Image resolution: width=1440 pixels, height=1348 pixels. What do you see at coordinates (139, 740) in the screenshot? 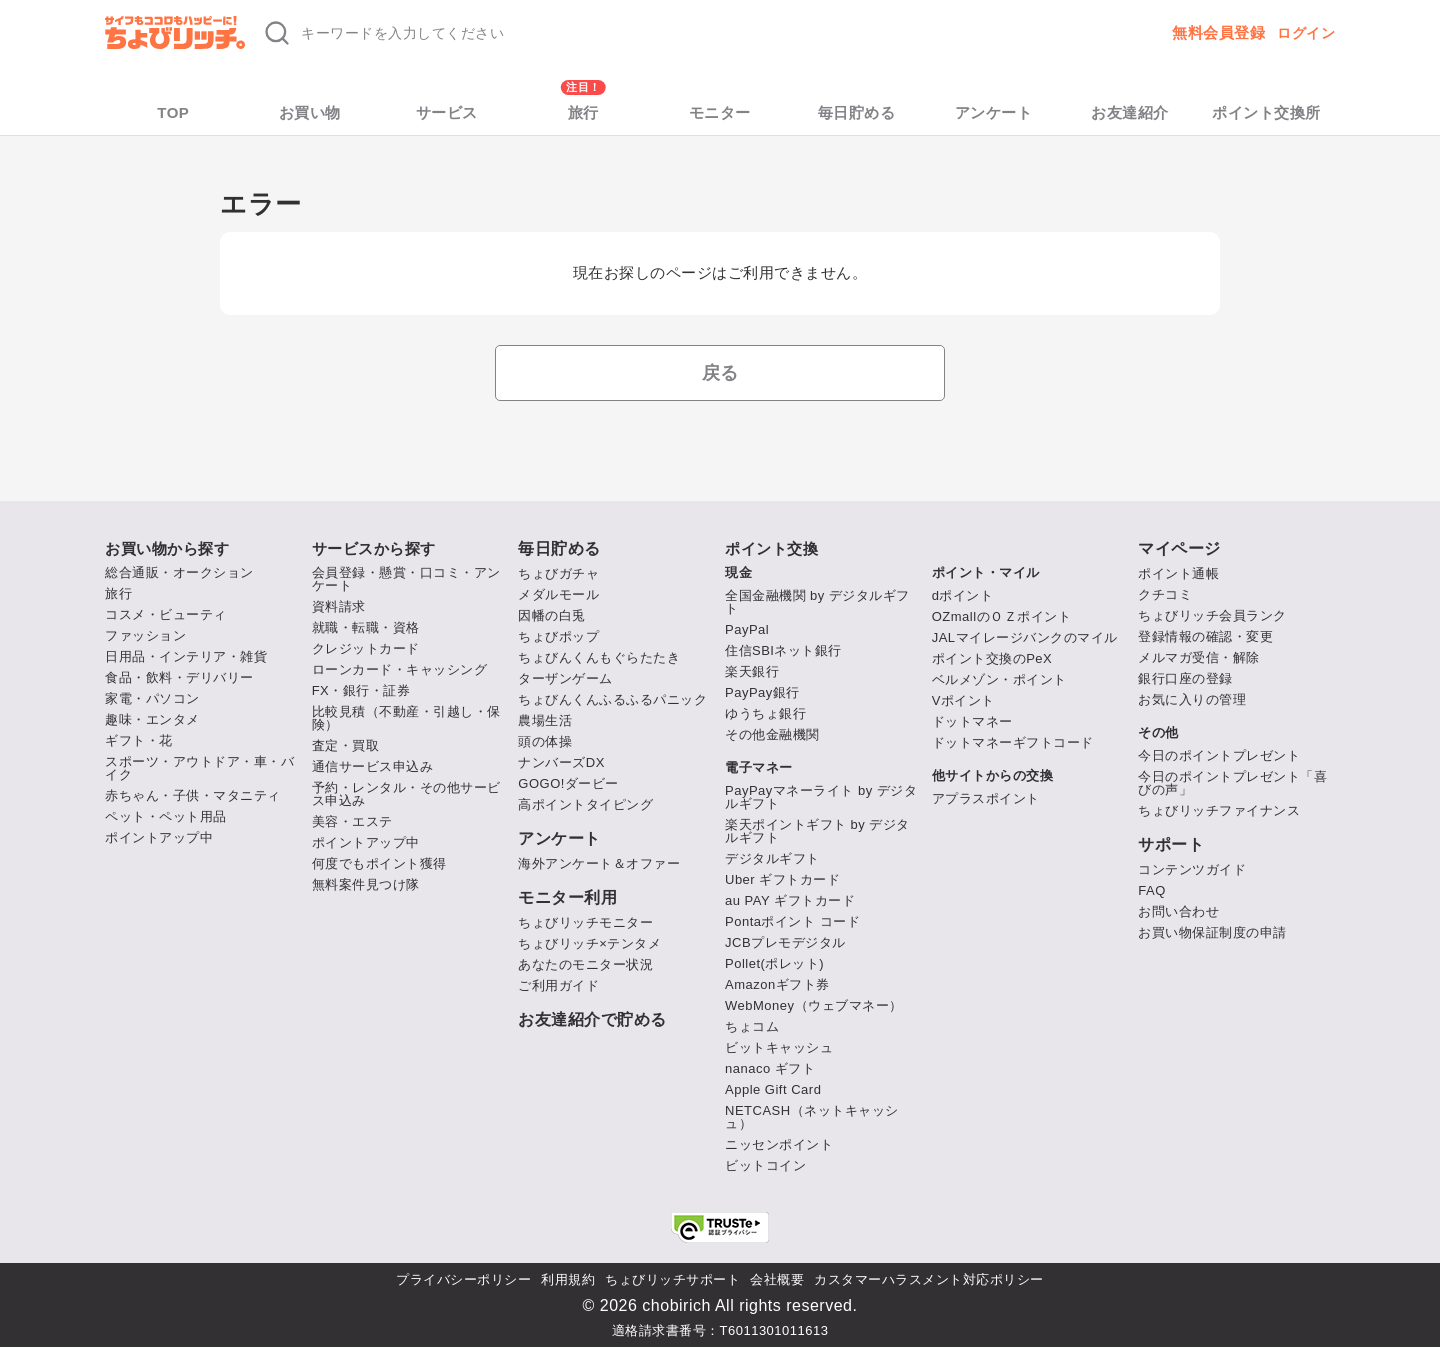
I see `ギフト・花` at bounding box center [139, 740].